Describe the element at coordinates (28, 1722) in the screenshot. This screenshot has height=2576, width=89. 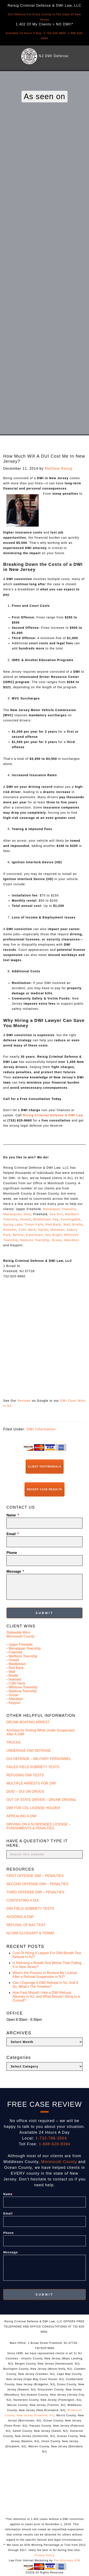
I see `DRUNK BOATING ARREST` at that location.